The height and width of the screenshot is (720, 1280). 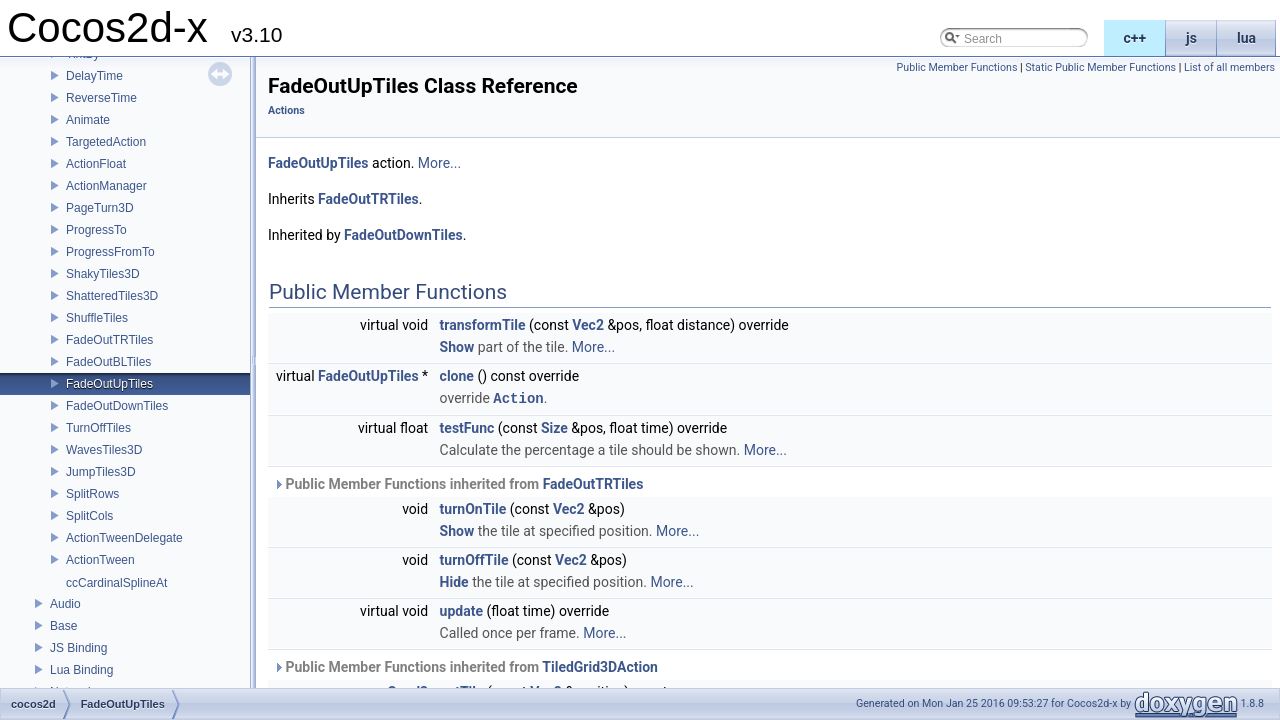 I want to click on FadeOutDownTiles, so click(x=117, y=406).